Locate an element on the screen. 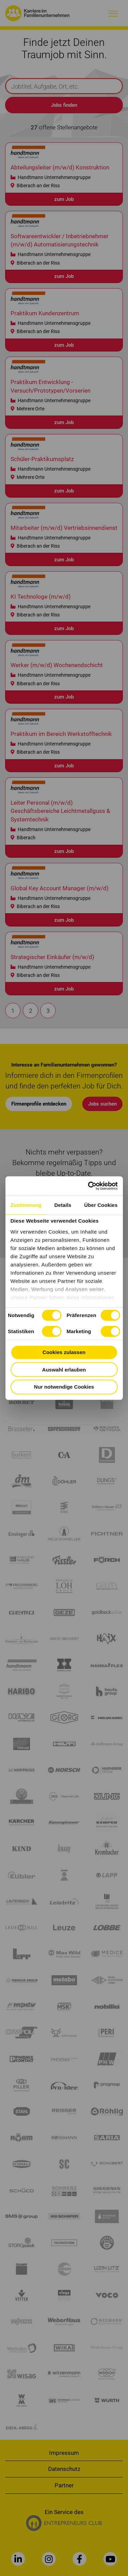  Zustimmung [tab] is located at coordinates (26, 1205).